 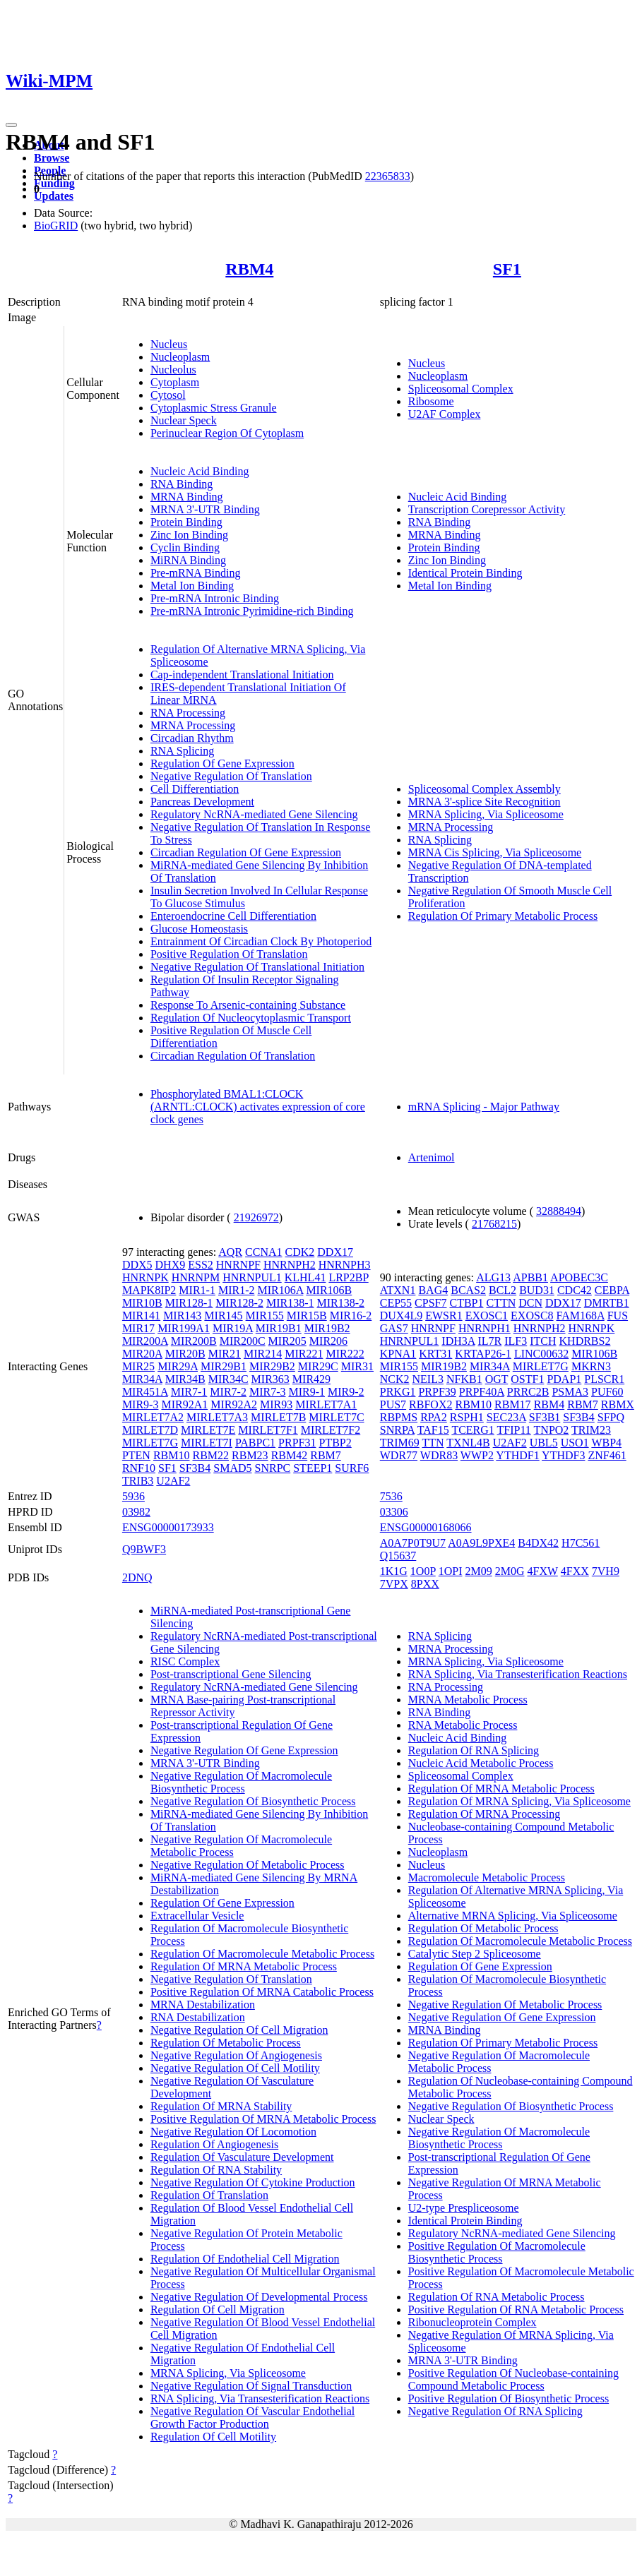 I want to click on Negative Regulation Of Cell Motility, so click(x=235, y=2068).